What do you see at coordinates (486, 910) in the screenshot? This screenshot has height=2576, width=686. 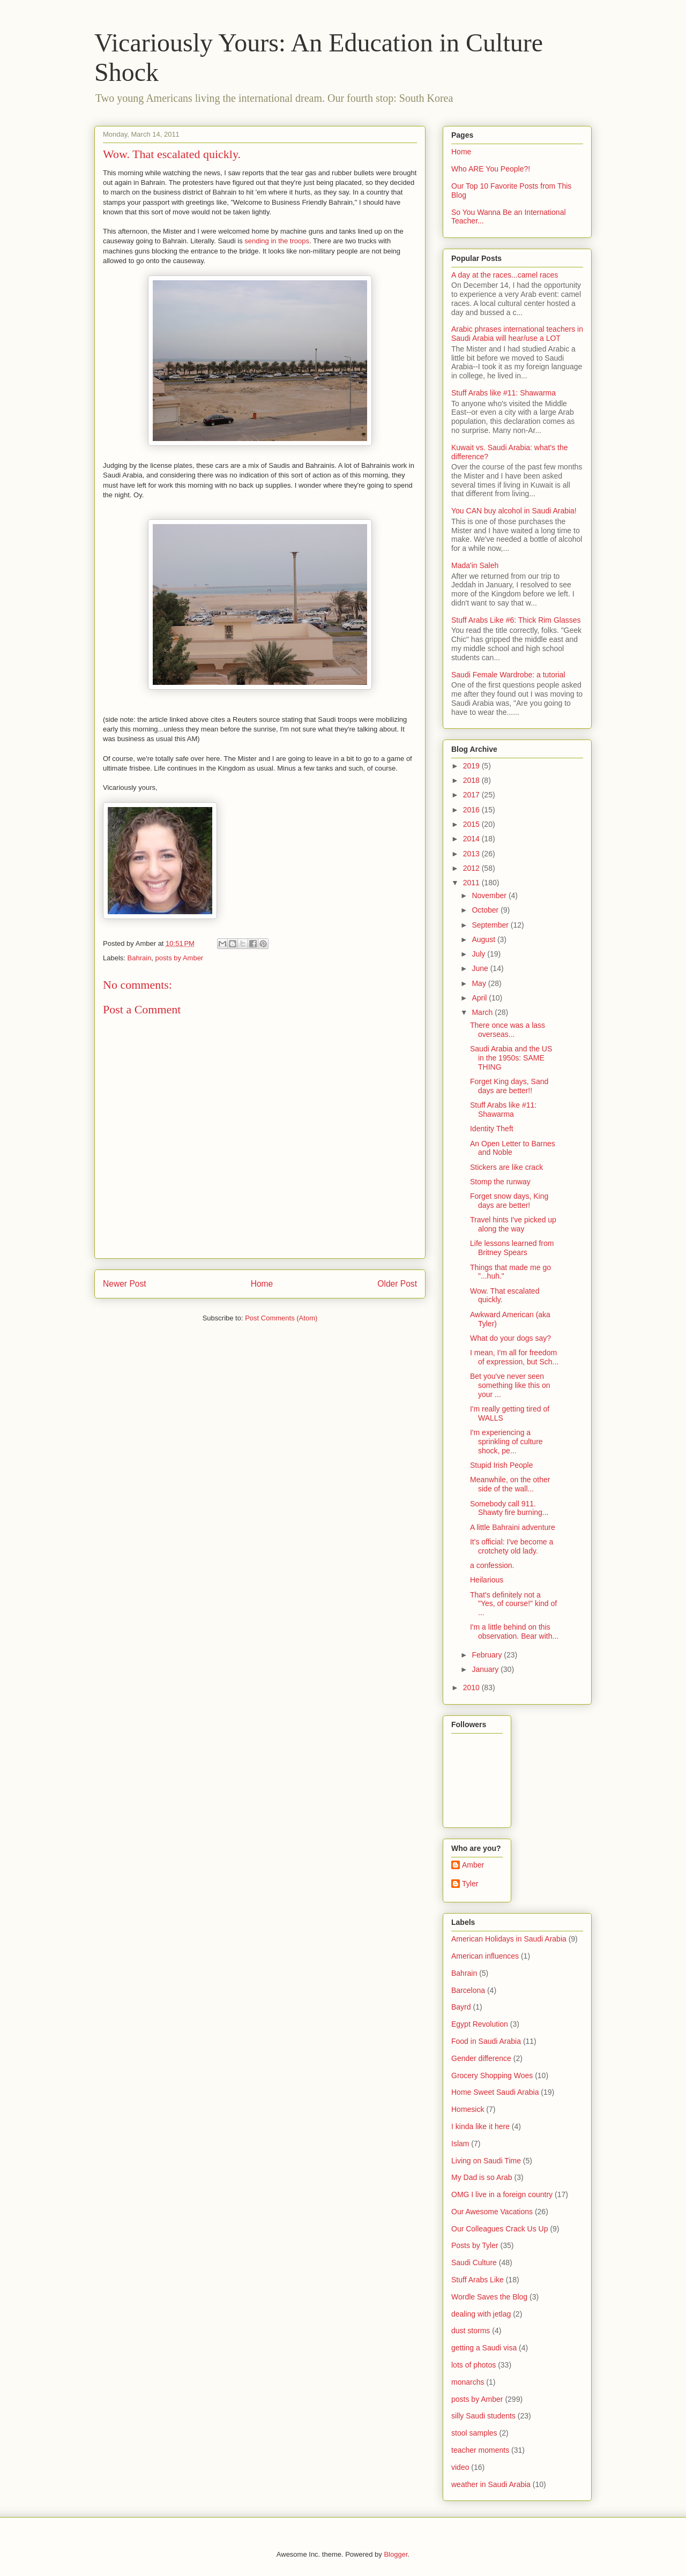 I see `October` at bounding box center [486, 910].